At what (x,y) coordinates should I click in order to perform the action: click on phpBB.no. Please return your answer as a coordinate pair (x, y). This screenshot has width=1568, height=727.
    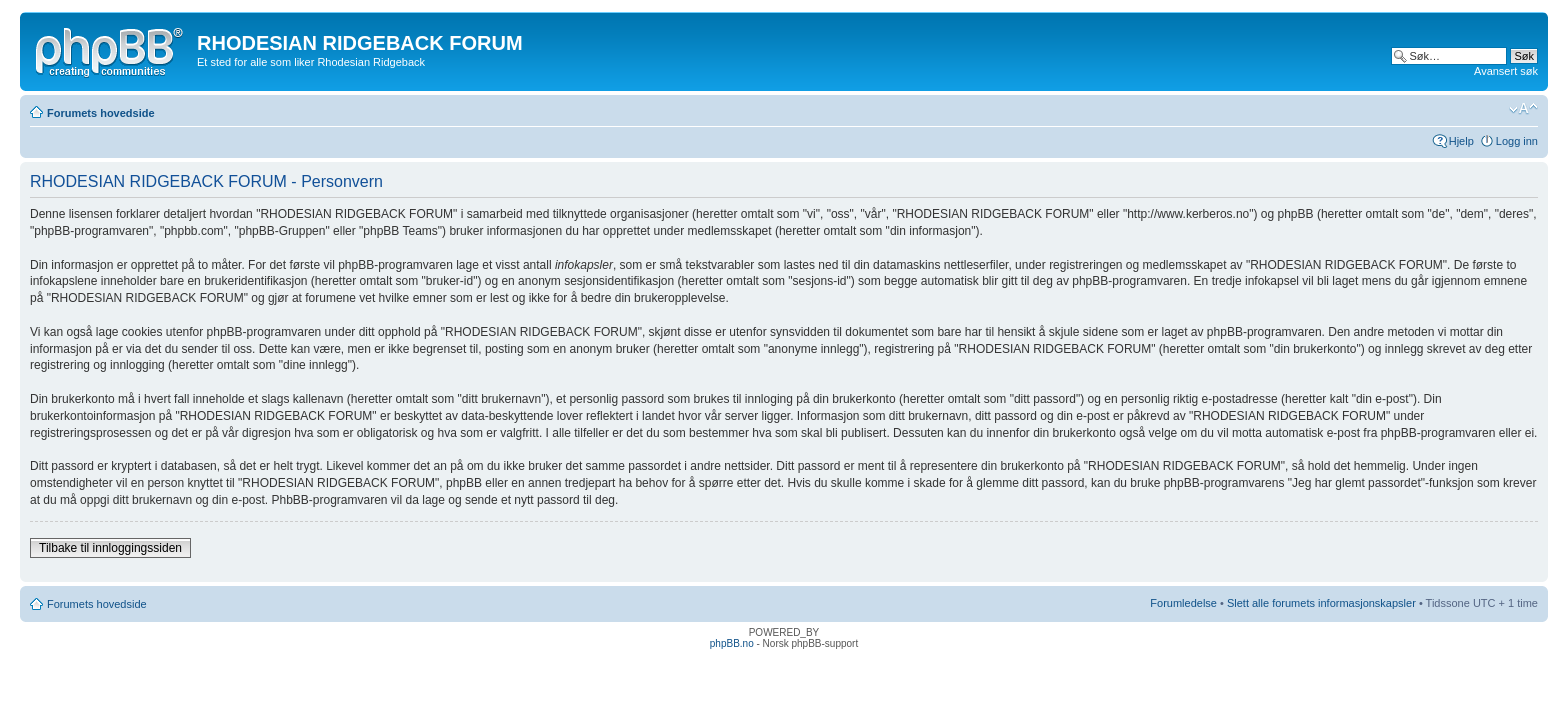
    Looking at the image, I should click on (732, 643).